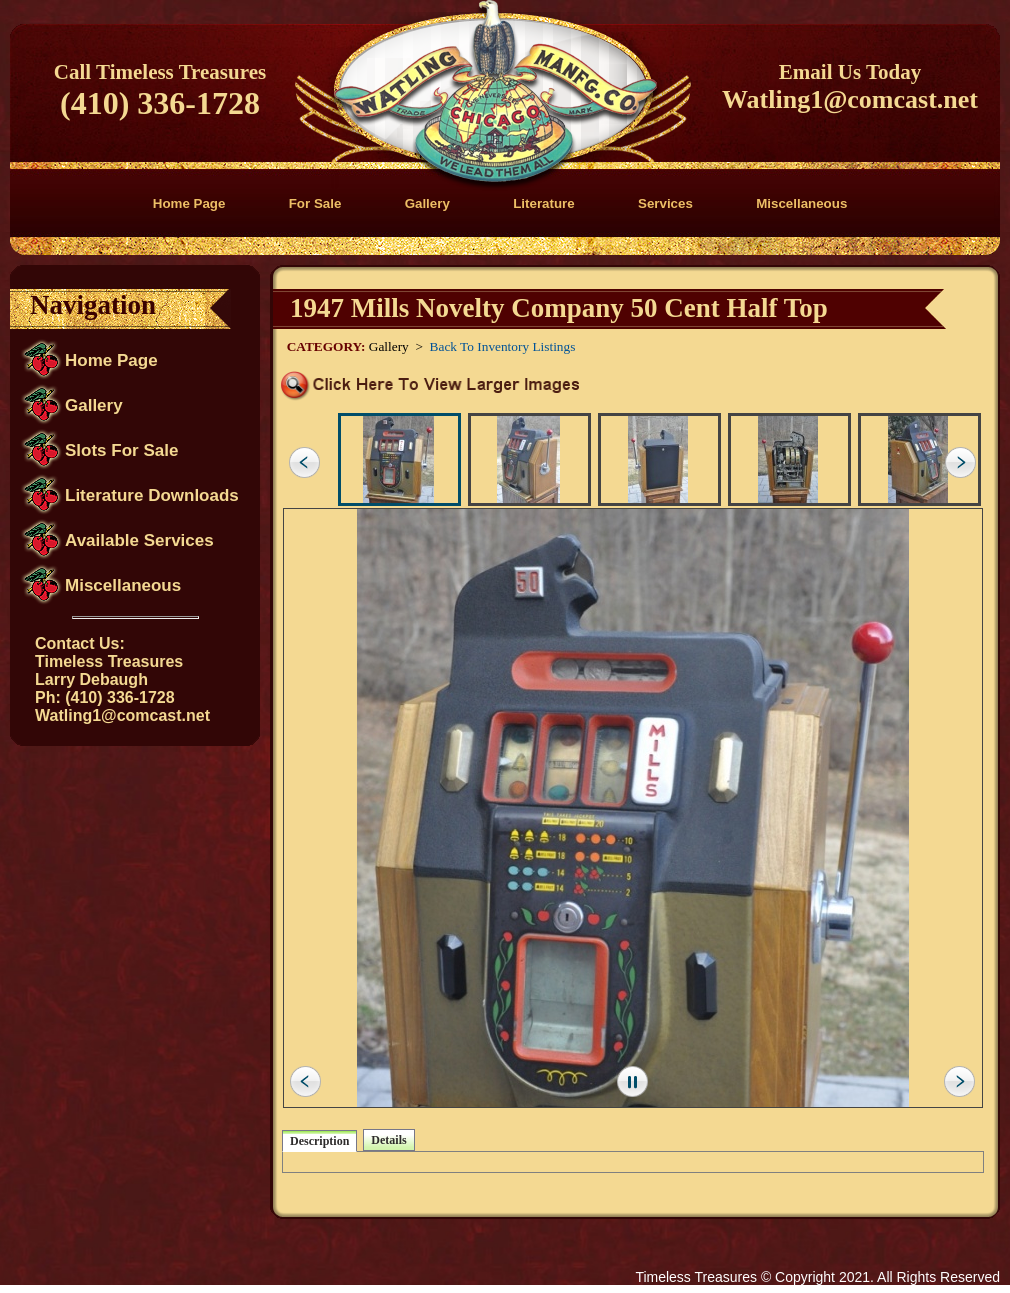 This screenshot has width=1010, height=1293. What do you see at coordinates (189, 203) in the screenshot?
I see `Home Page` at bounding box center [189, 203].